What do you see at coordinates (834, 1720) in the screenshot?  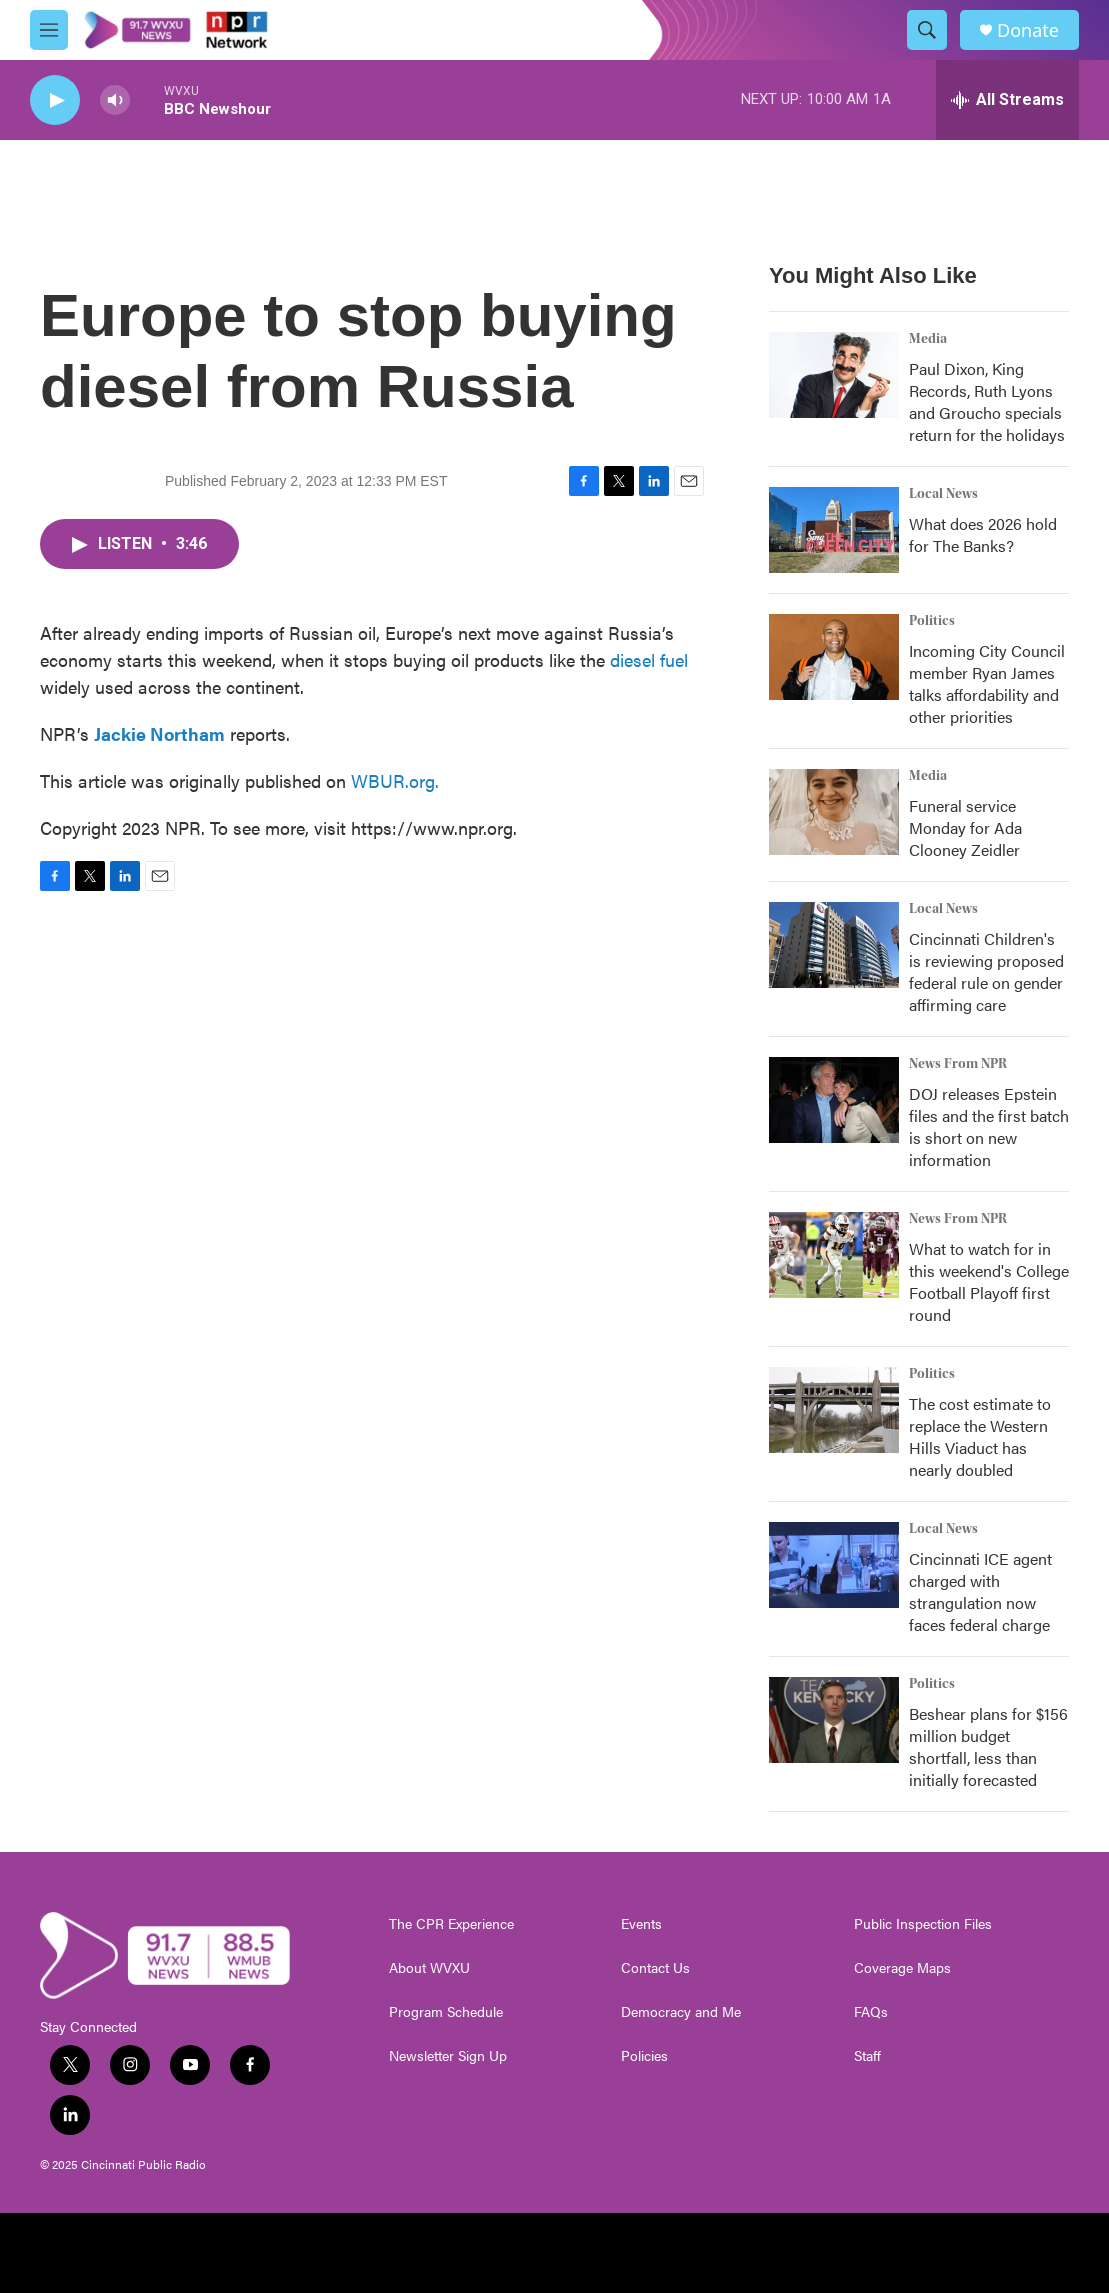 I see `[Beshear plans for $156 million budget shortfall, less than initially forecasted]` at bounding box center [834, 1720].